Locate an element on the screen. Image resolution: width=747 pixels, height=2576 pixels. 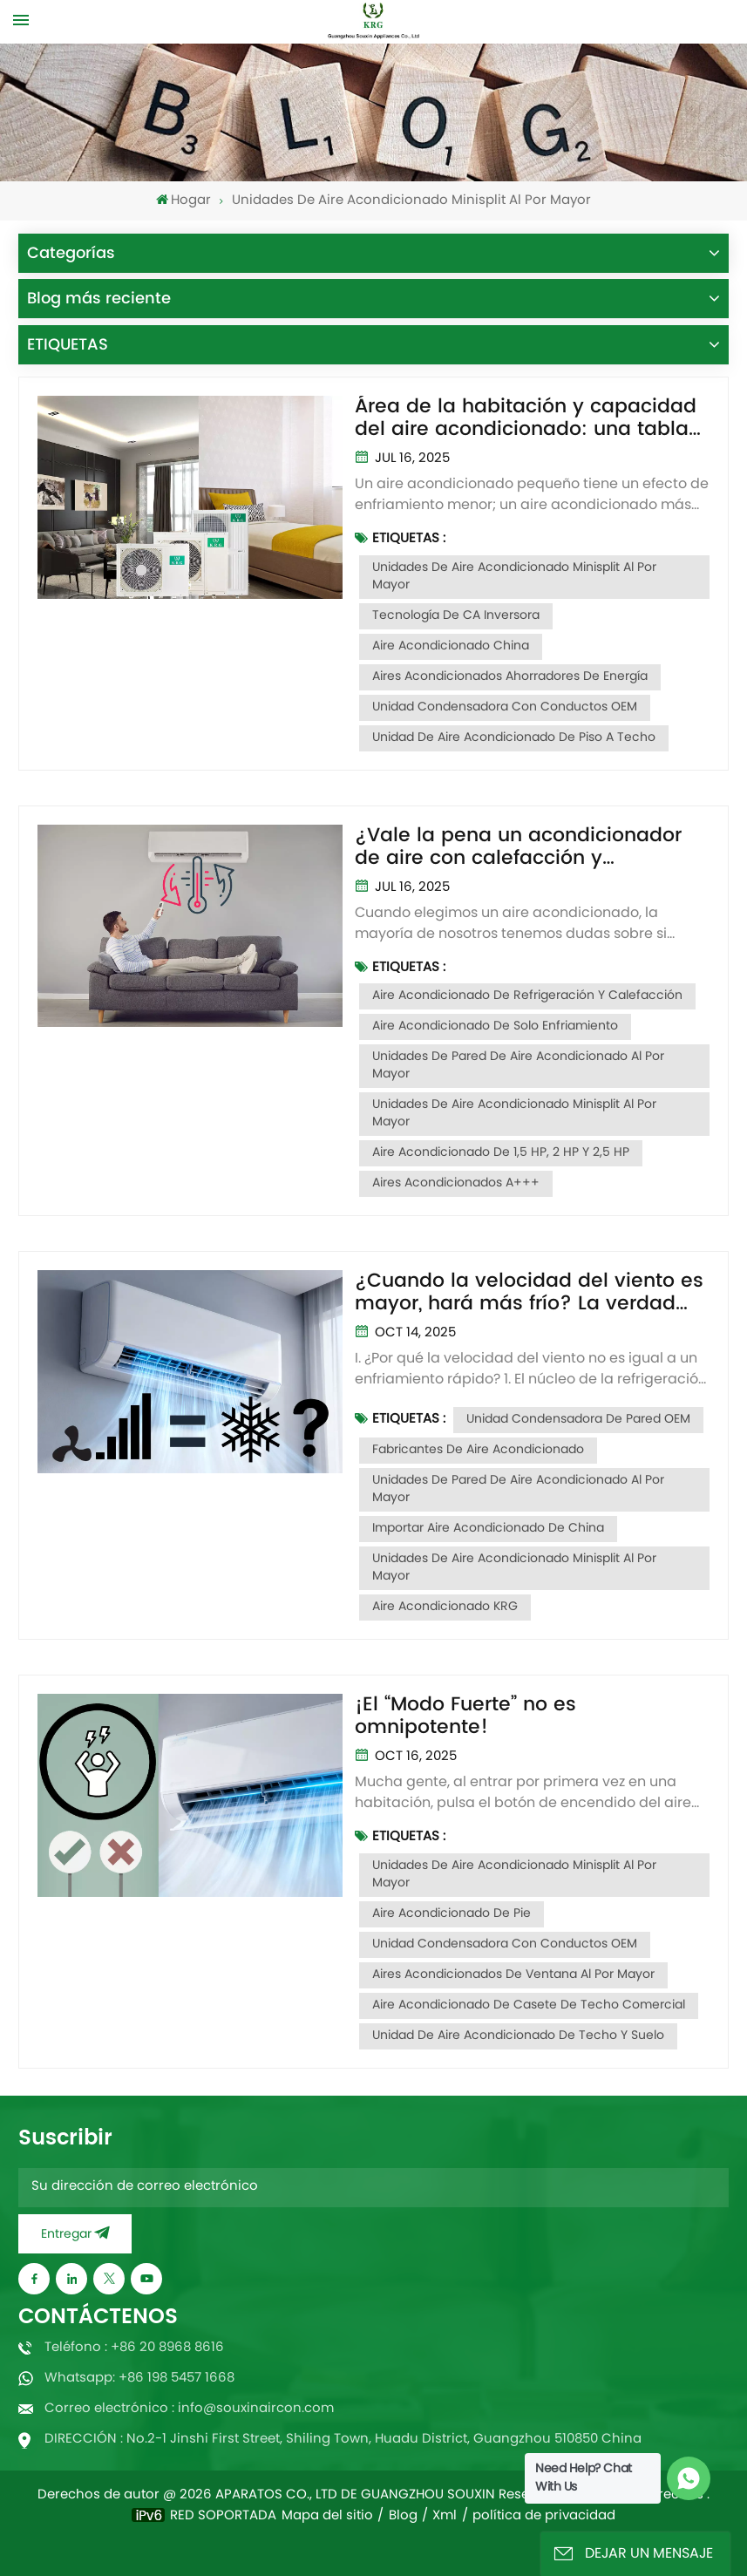
Importar aire acondicionado de China is located at coordinates (488, 1529).